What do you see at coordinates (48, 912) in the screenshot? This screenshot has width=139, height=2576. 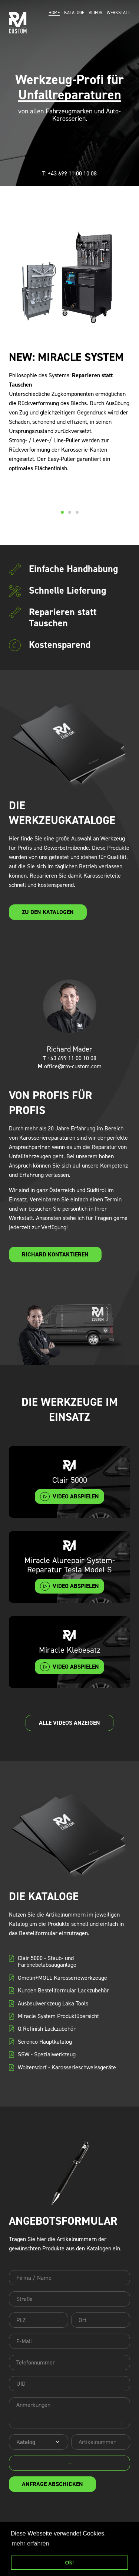 I see `zu den Katalogen` at bounding box center [48, 912].